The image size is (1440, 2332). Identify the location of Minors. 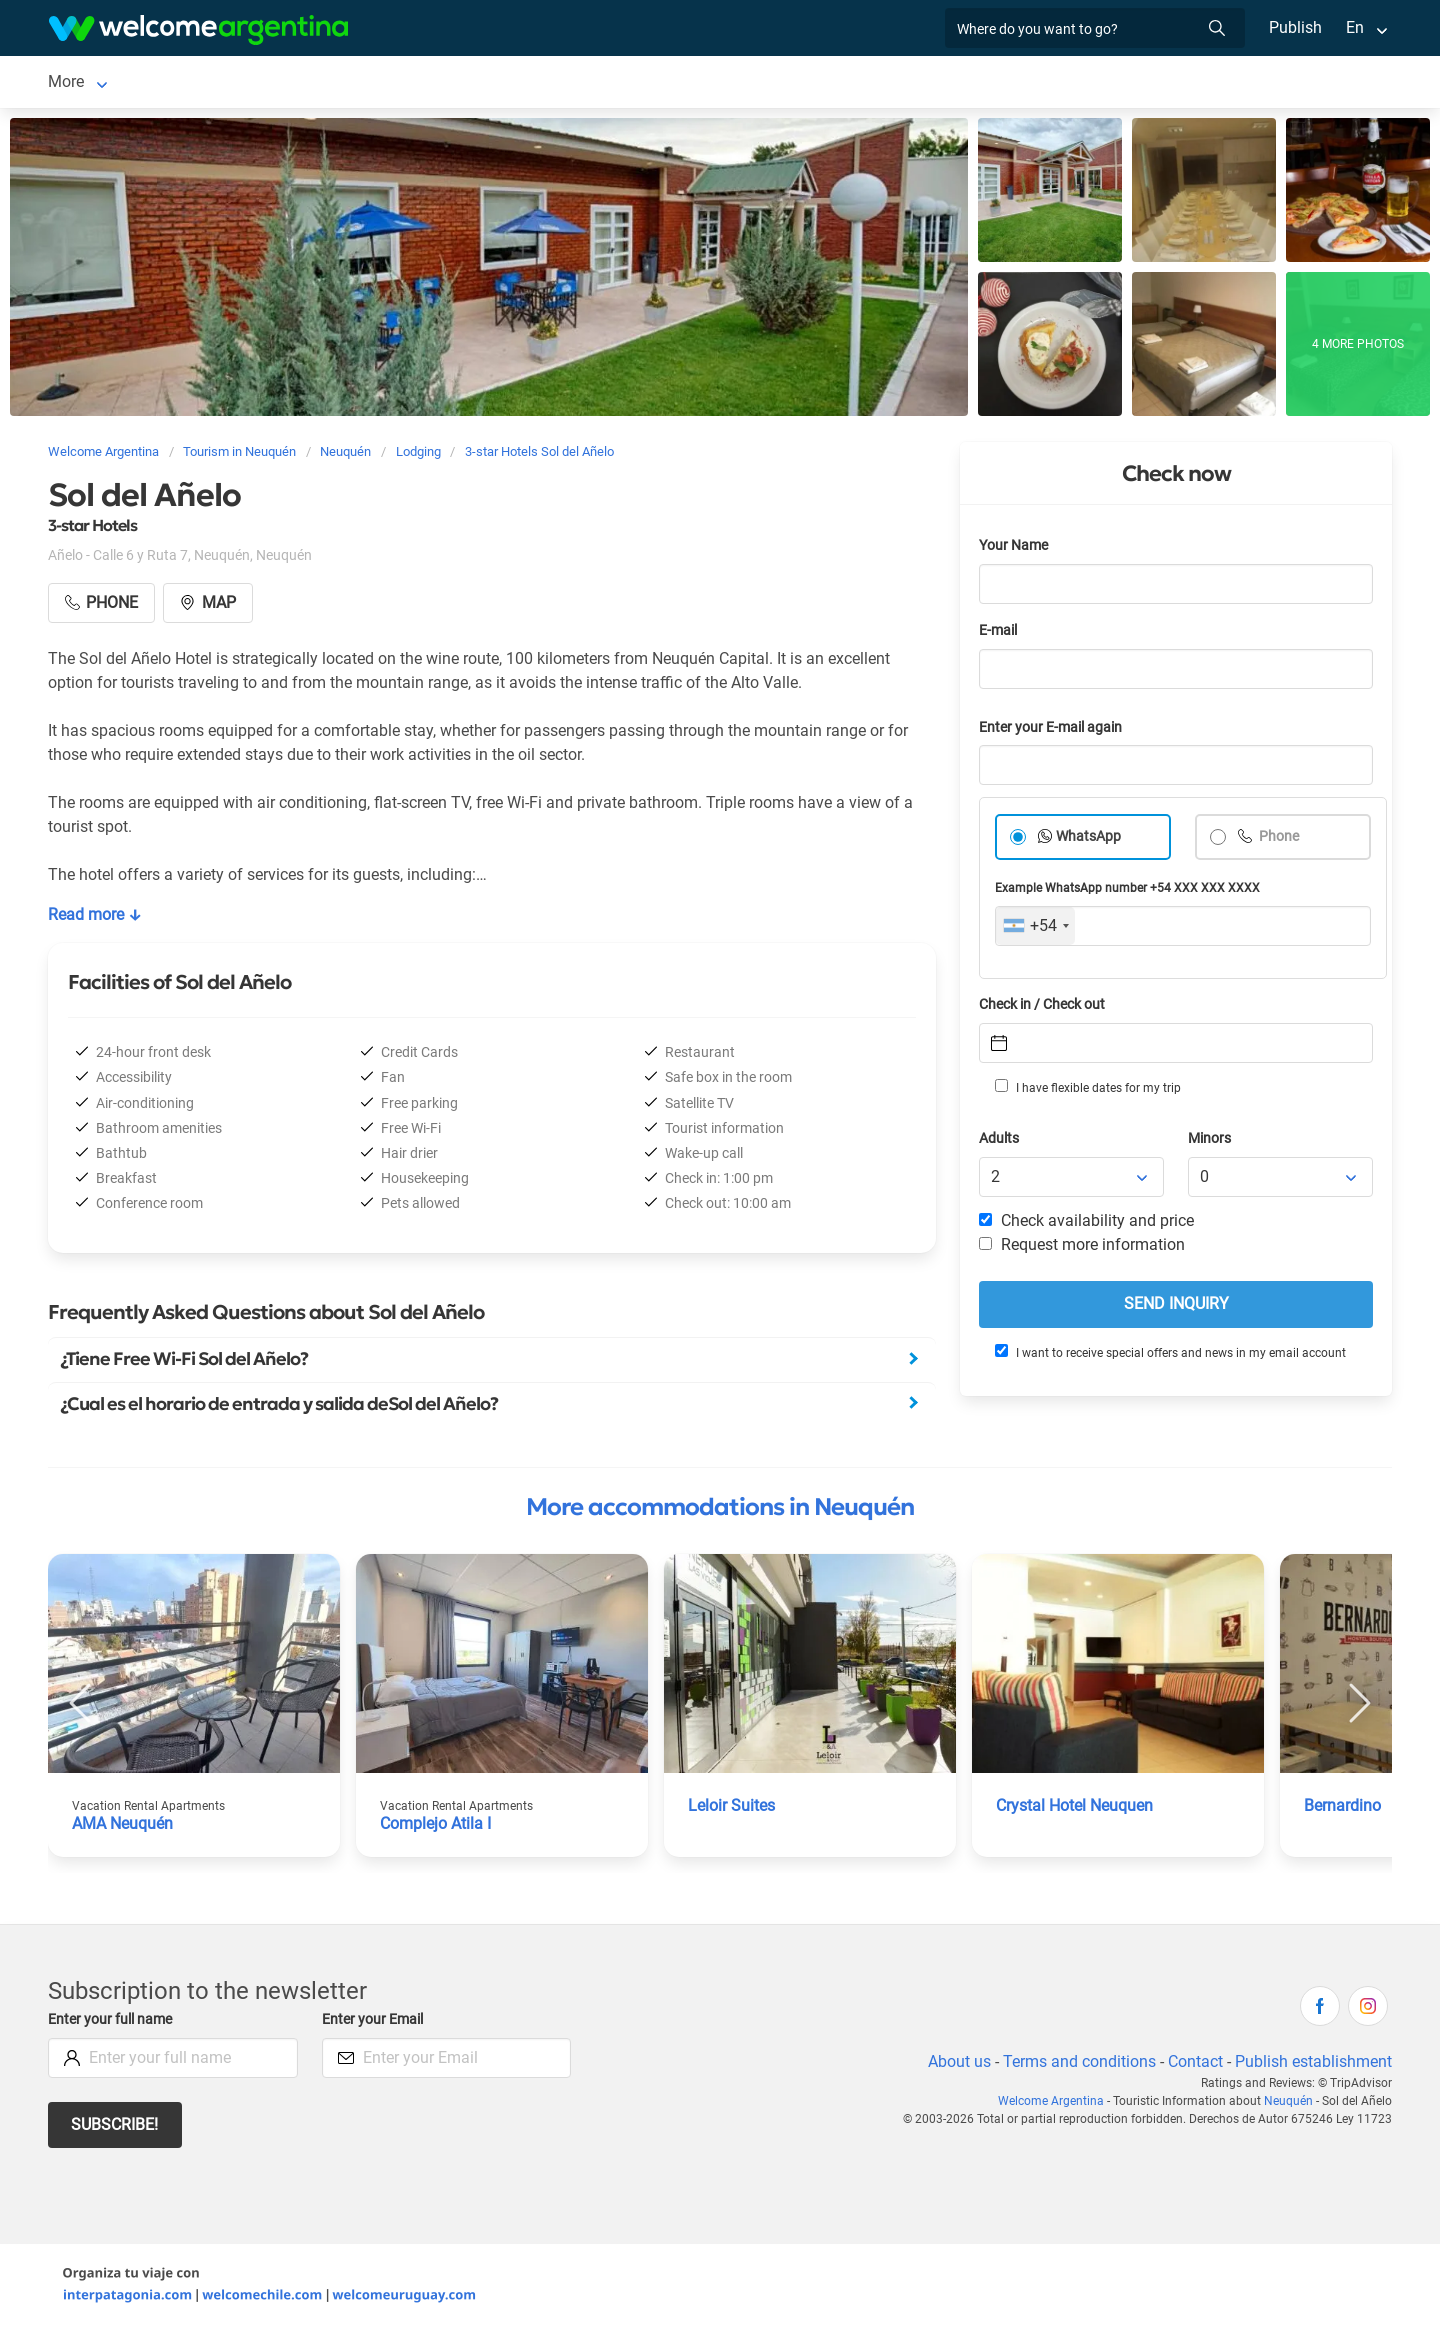
(1210, 1142).